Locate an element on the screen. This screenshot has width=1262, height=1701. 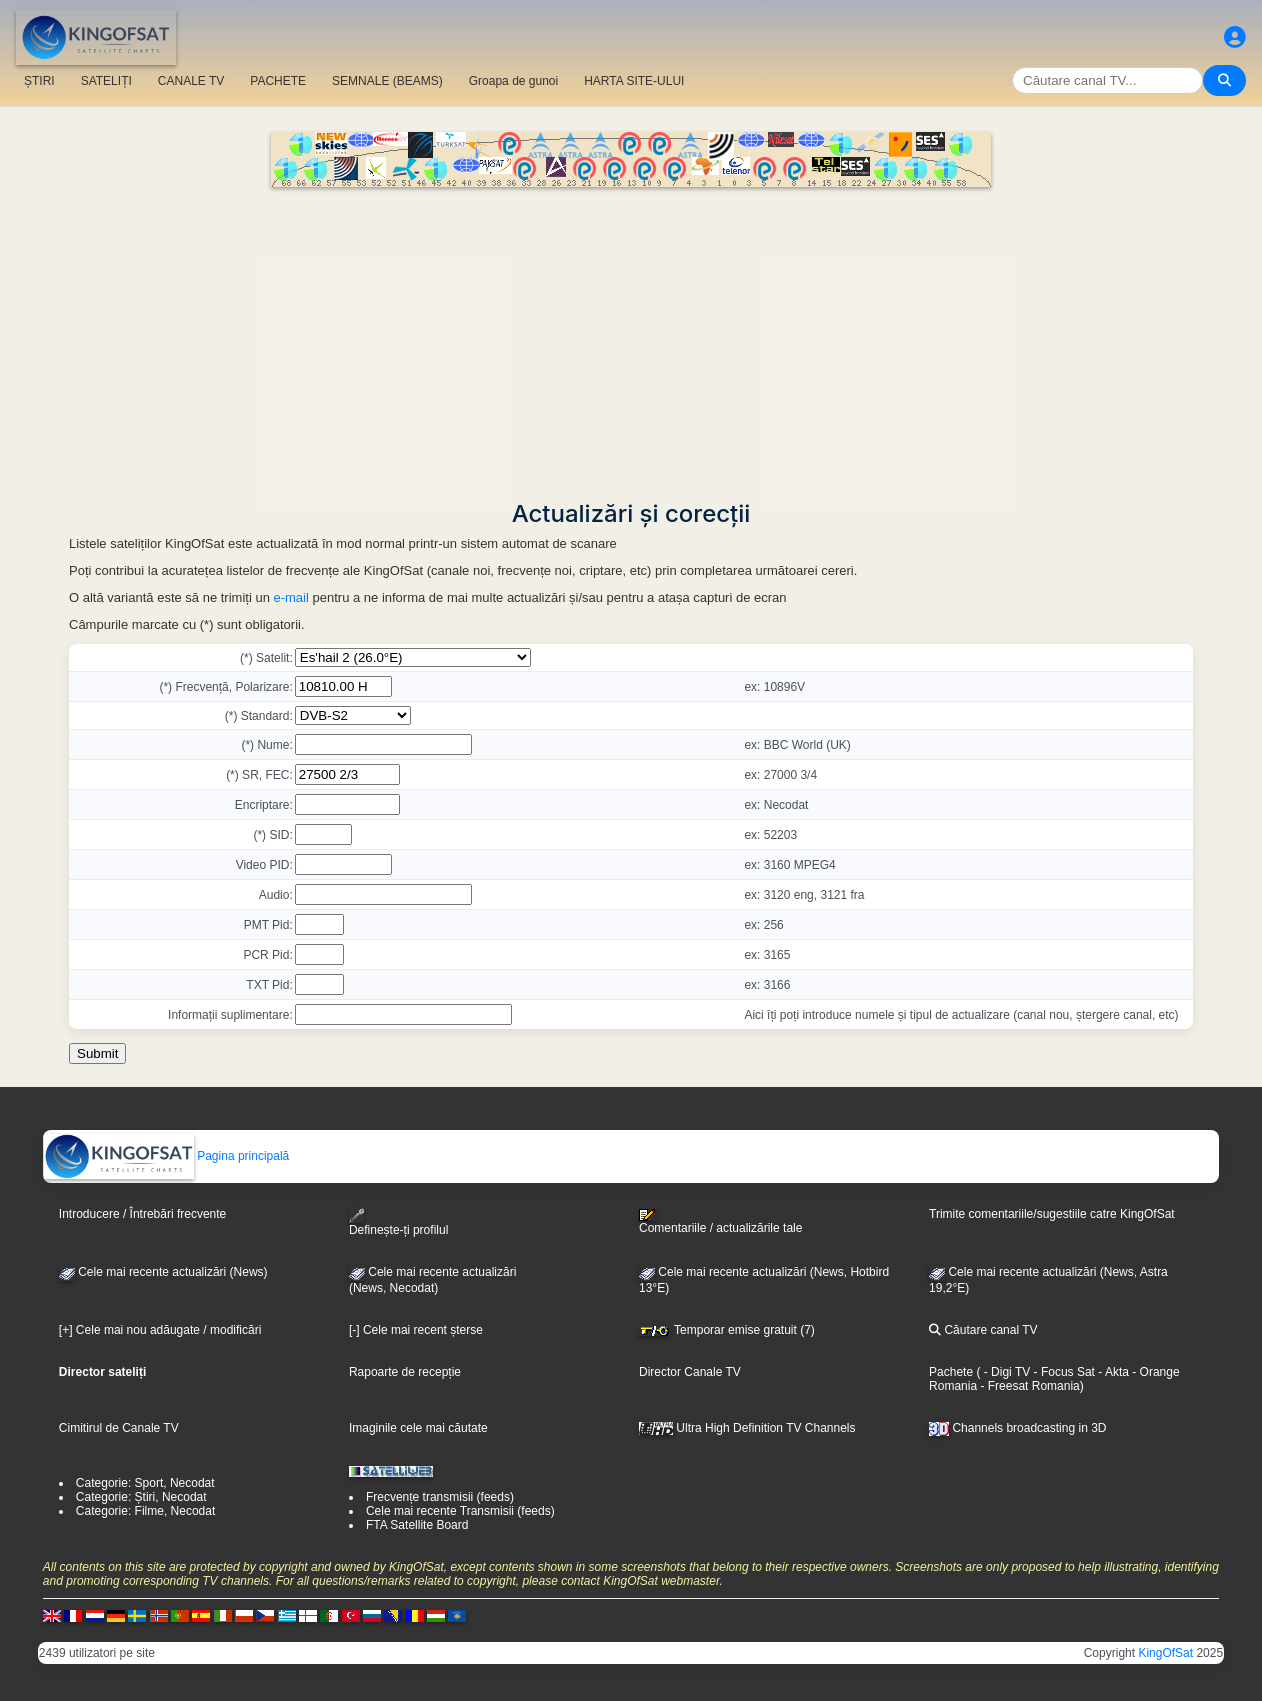
Cele mai recente actualizări (News) is located at coordinates (163, 1272).